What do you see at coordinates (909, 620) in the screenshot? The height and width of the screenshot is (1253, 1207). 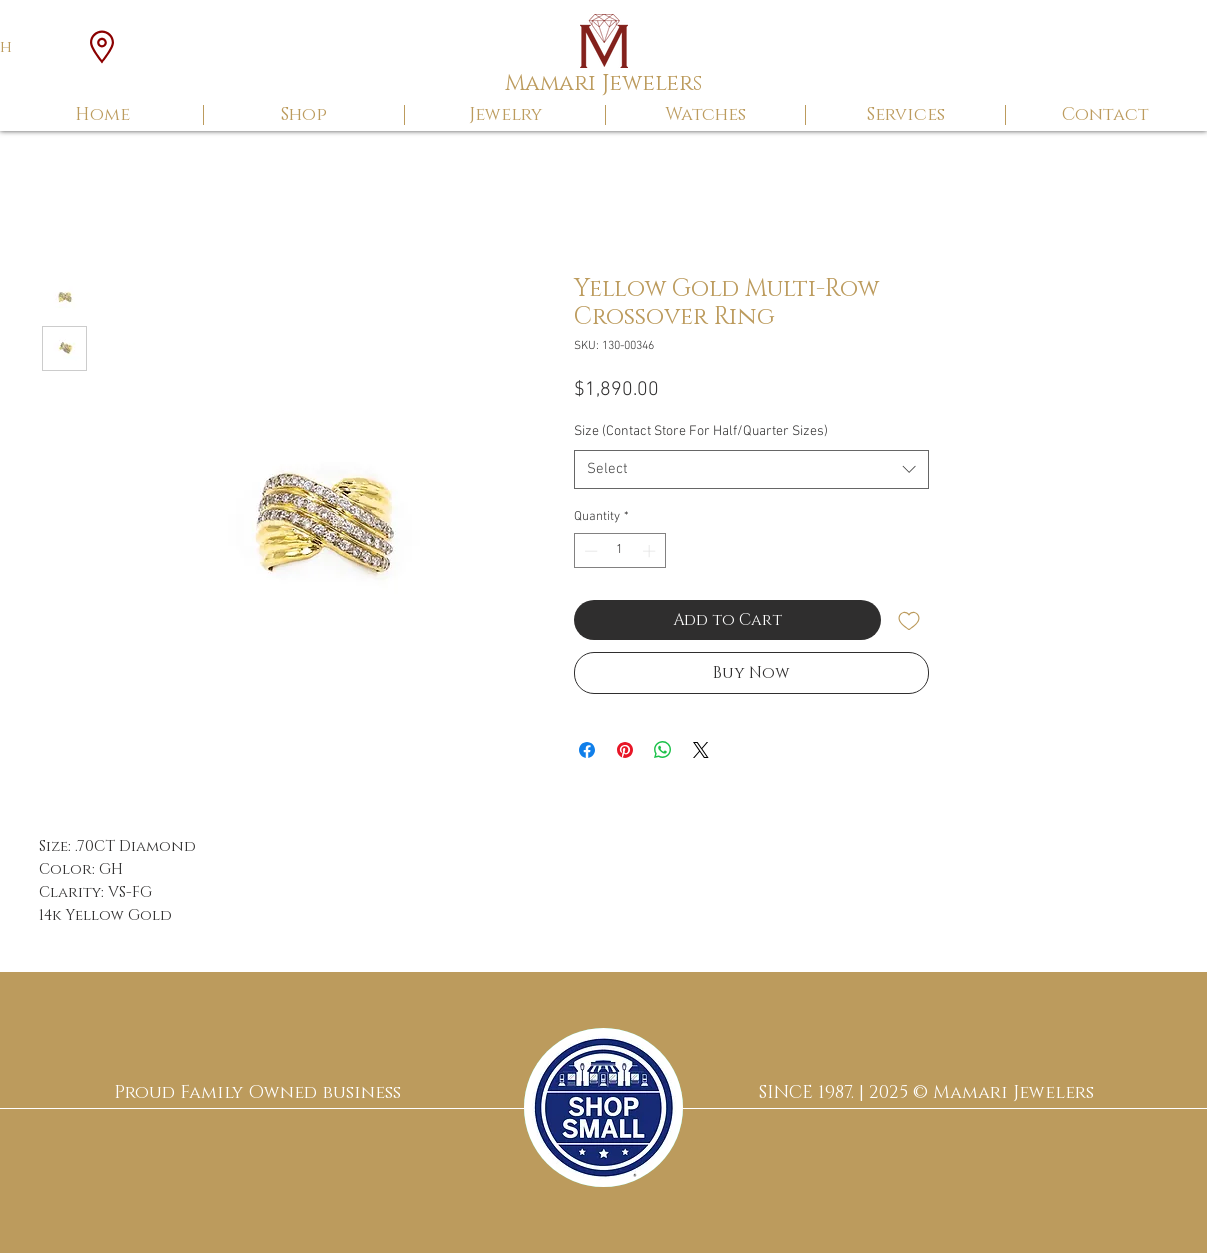 I see `[Add to Wishlist]` at bounding box center [909, 620].